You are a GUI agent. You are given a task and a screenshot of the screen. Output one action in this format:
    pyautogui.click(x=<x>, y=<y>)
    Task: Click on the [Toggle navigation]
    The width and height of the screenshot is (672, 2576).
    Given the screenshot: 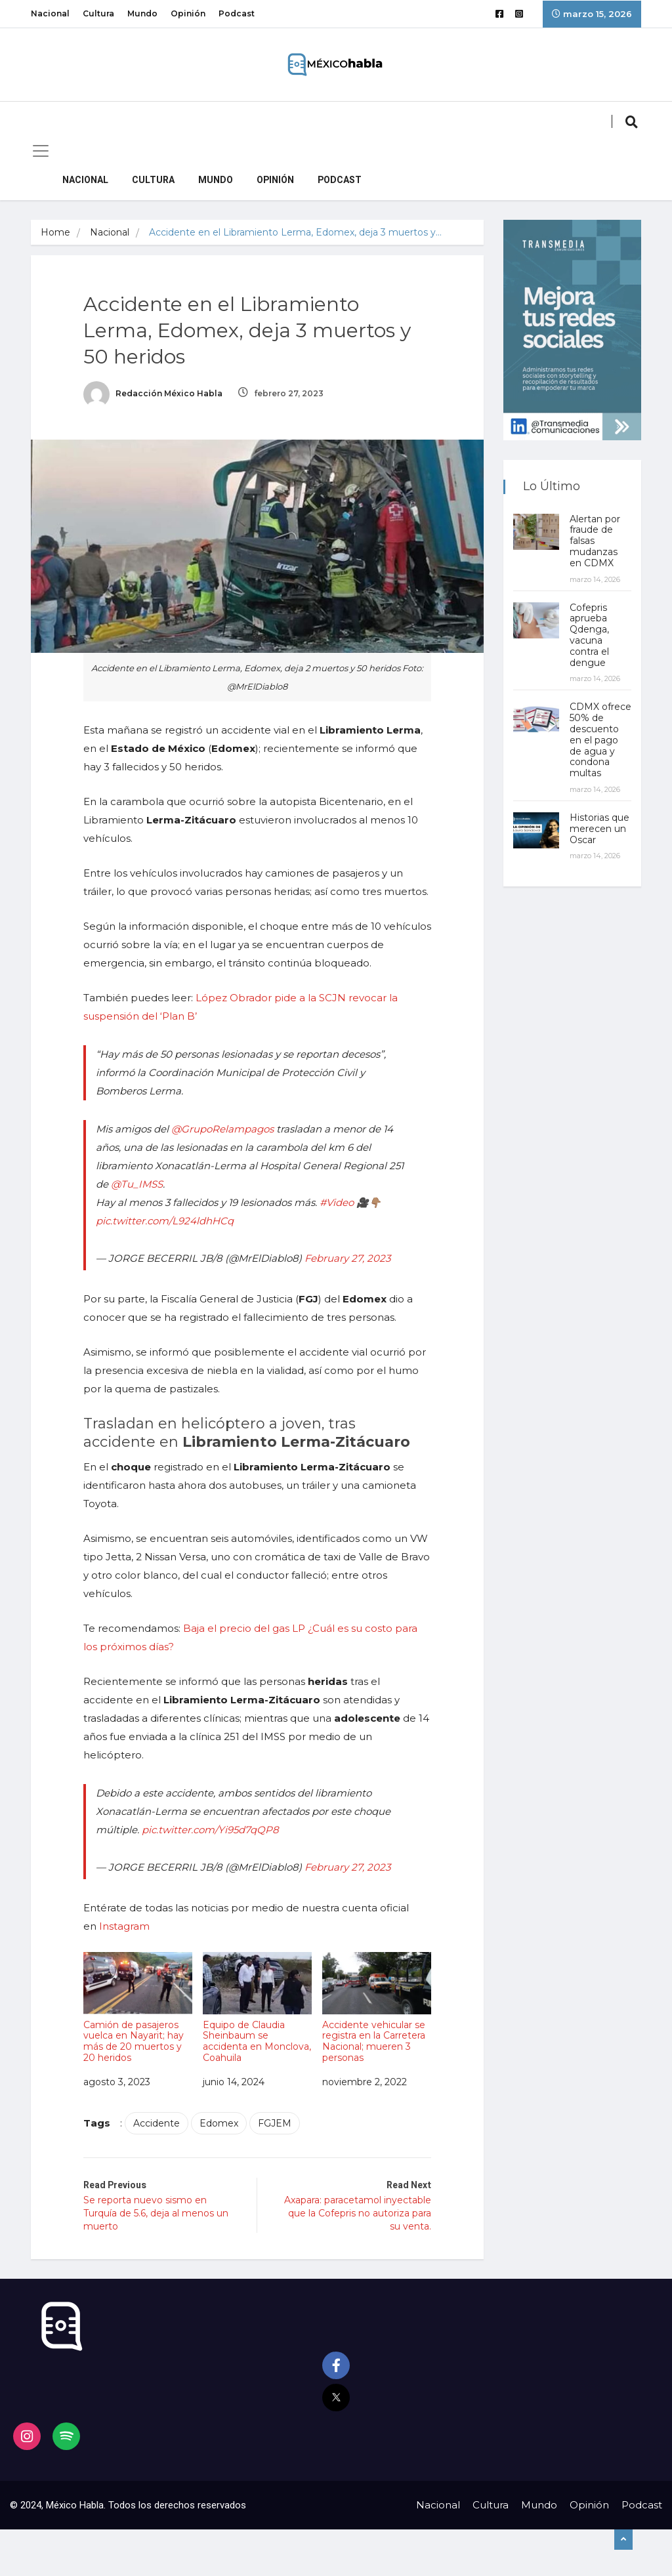 What is the action you would take?
    pyautogui.click(x=41, y=151)
    